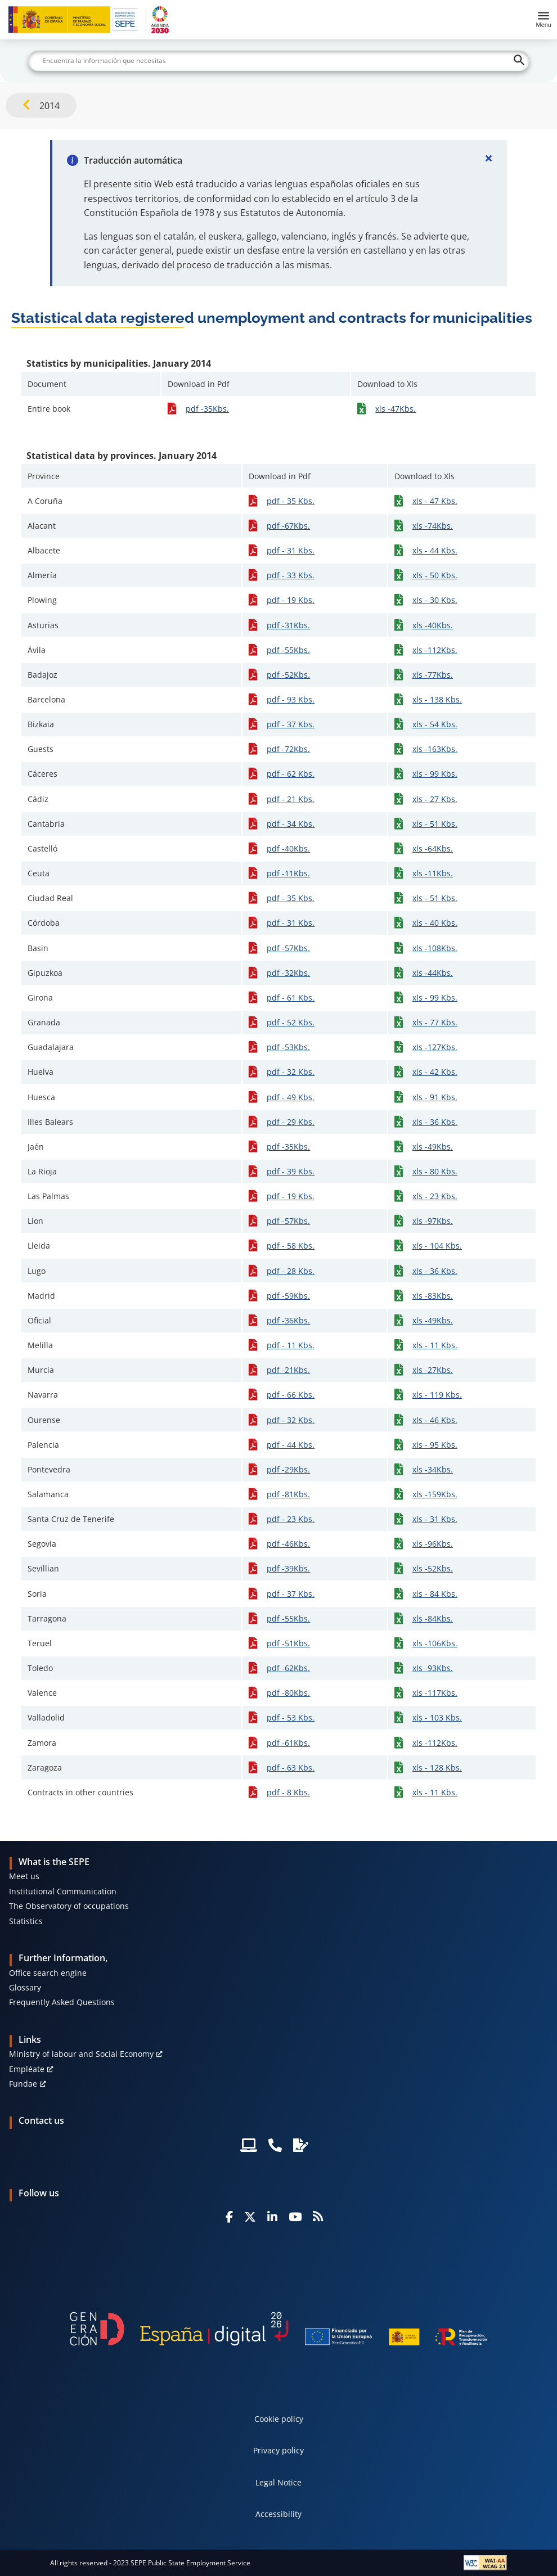 Image resolution: width=557 pixels, height=2576 pixels. Describe the element at coordinates (288, 1568) in the screenshot. I see `pdf -39Kbs.` at that location.